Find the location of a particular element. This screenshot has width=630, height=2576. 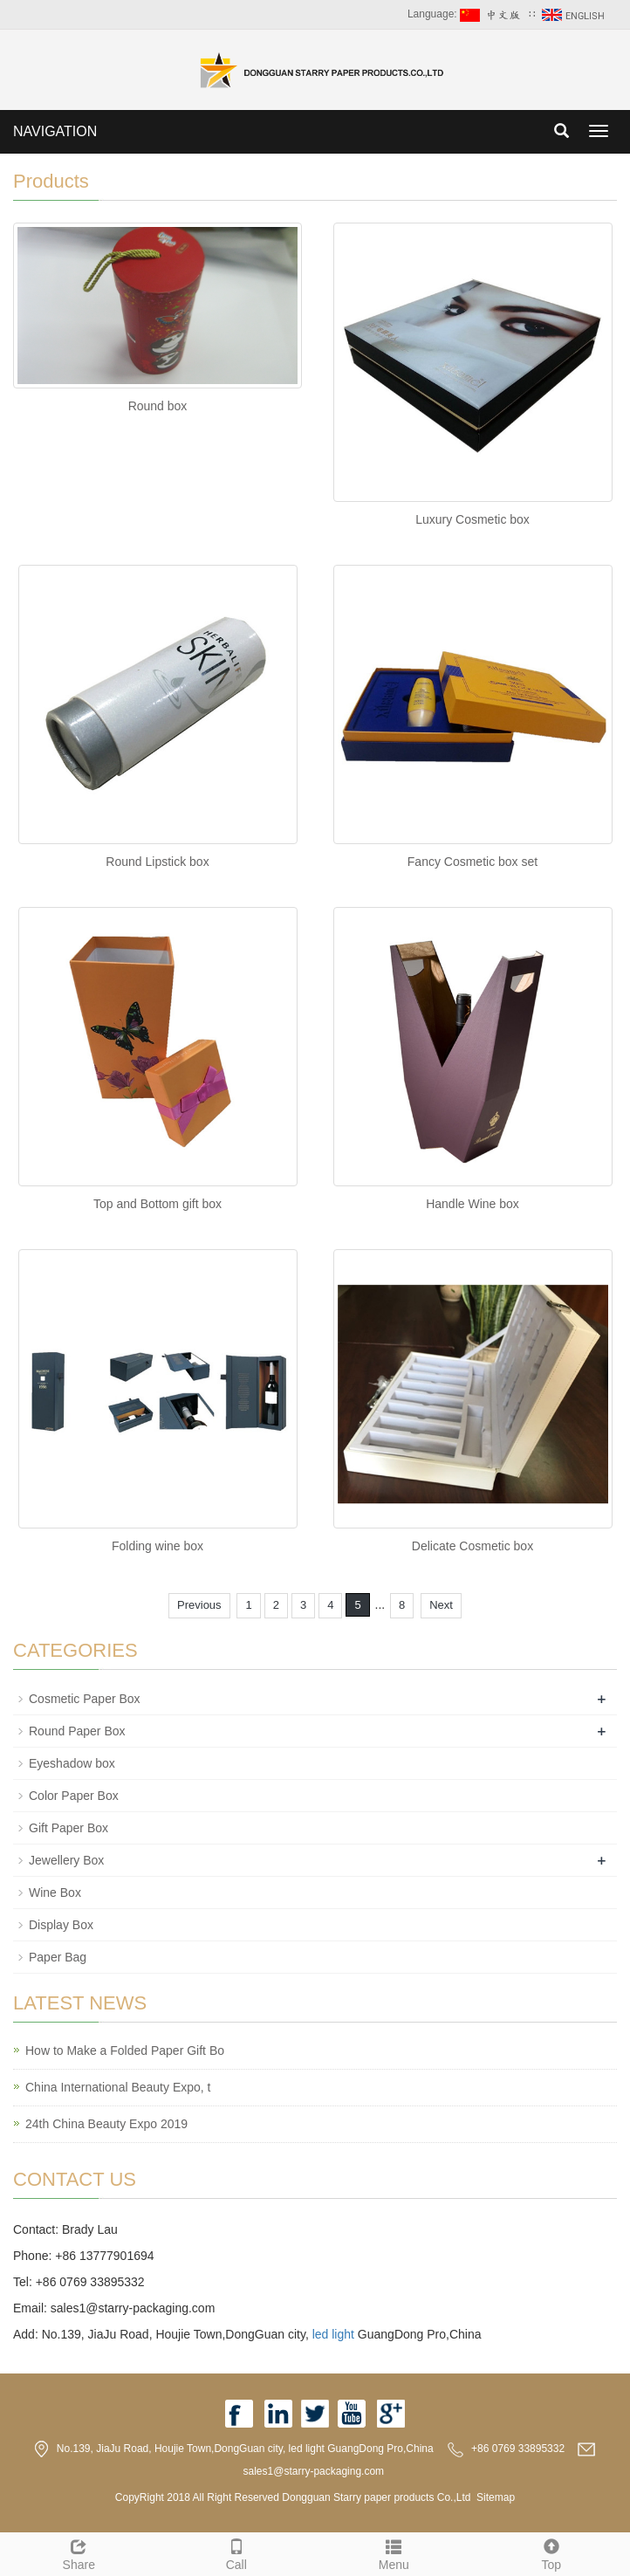

Luxury Cosmetic box is located at coordinates (472, 519).